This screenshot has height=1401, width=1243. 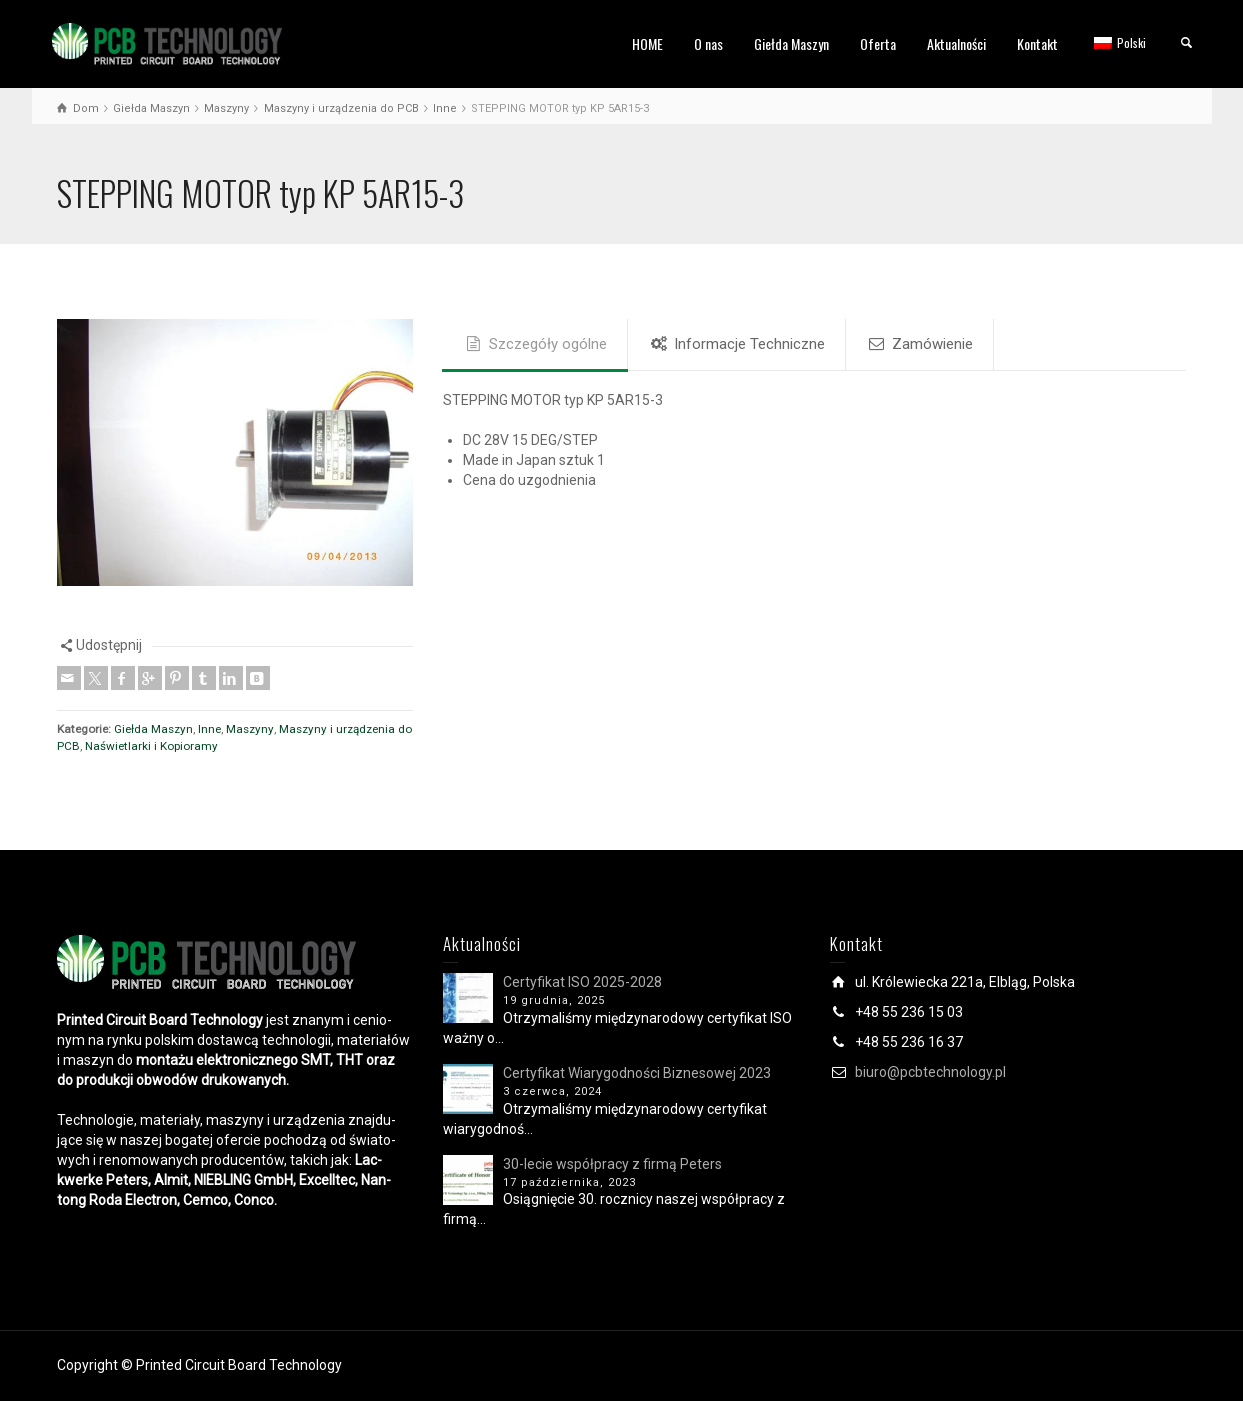 What do you see at coordinates (930, 1072) in the screenshot?
I see `biuro@pcbtechnology.pl` at bounding box center [930, 1072].